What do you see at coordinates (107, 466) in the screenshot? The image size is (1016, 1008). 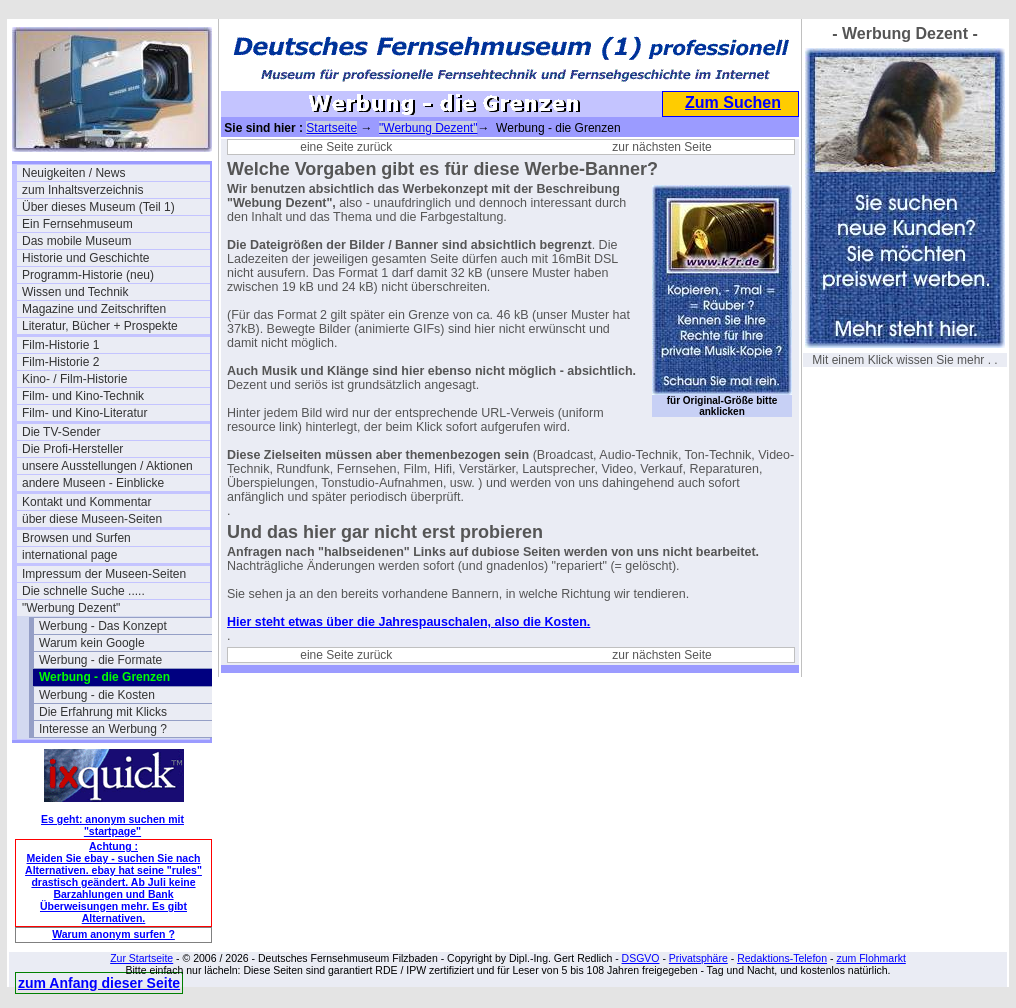 I see `unsere Ausstellungen / Aktionen` at bounding box center [107, 466].